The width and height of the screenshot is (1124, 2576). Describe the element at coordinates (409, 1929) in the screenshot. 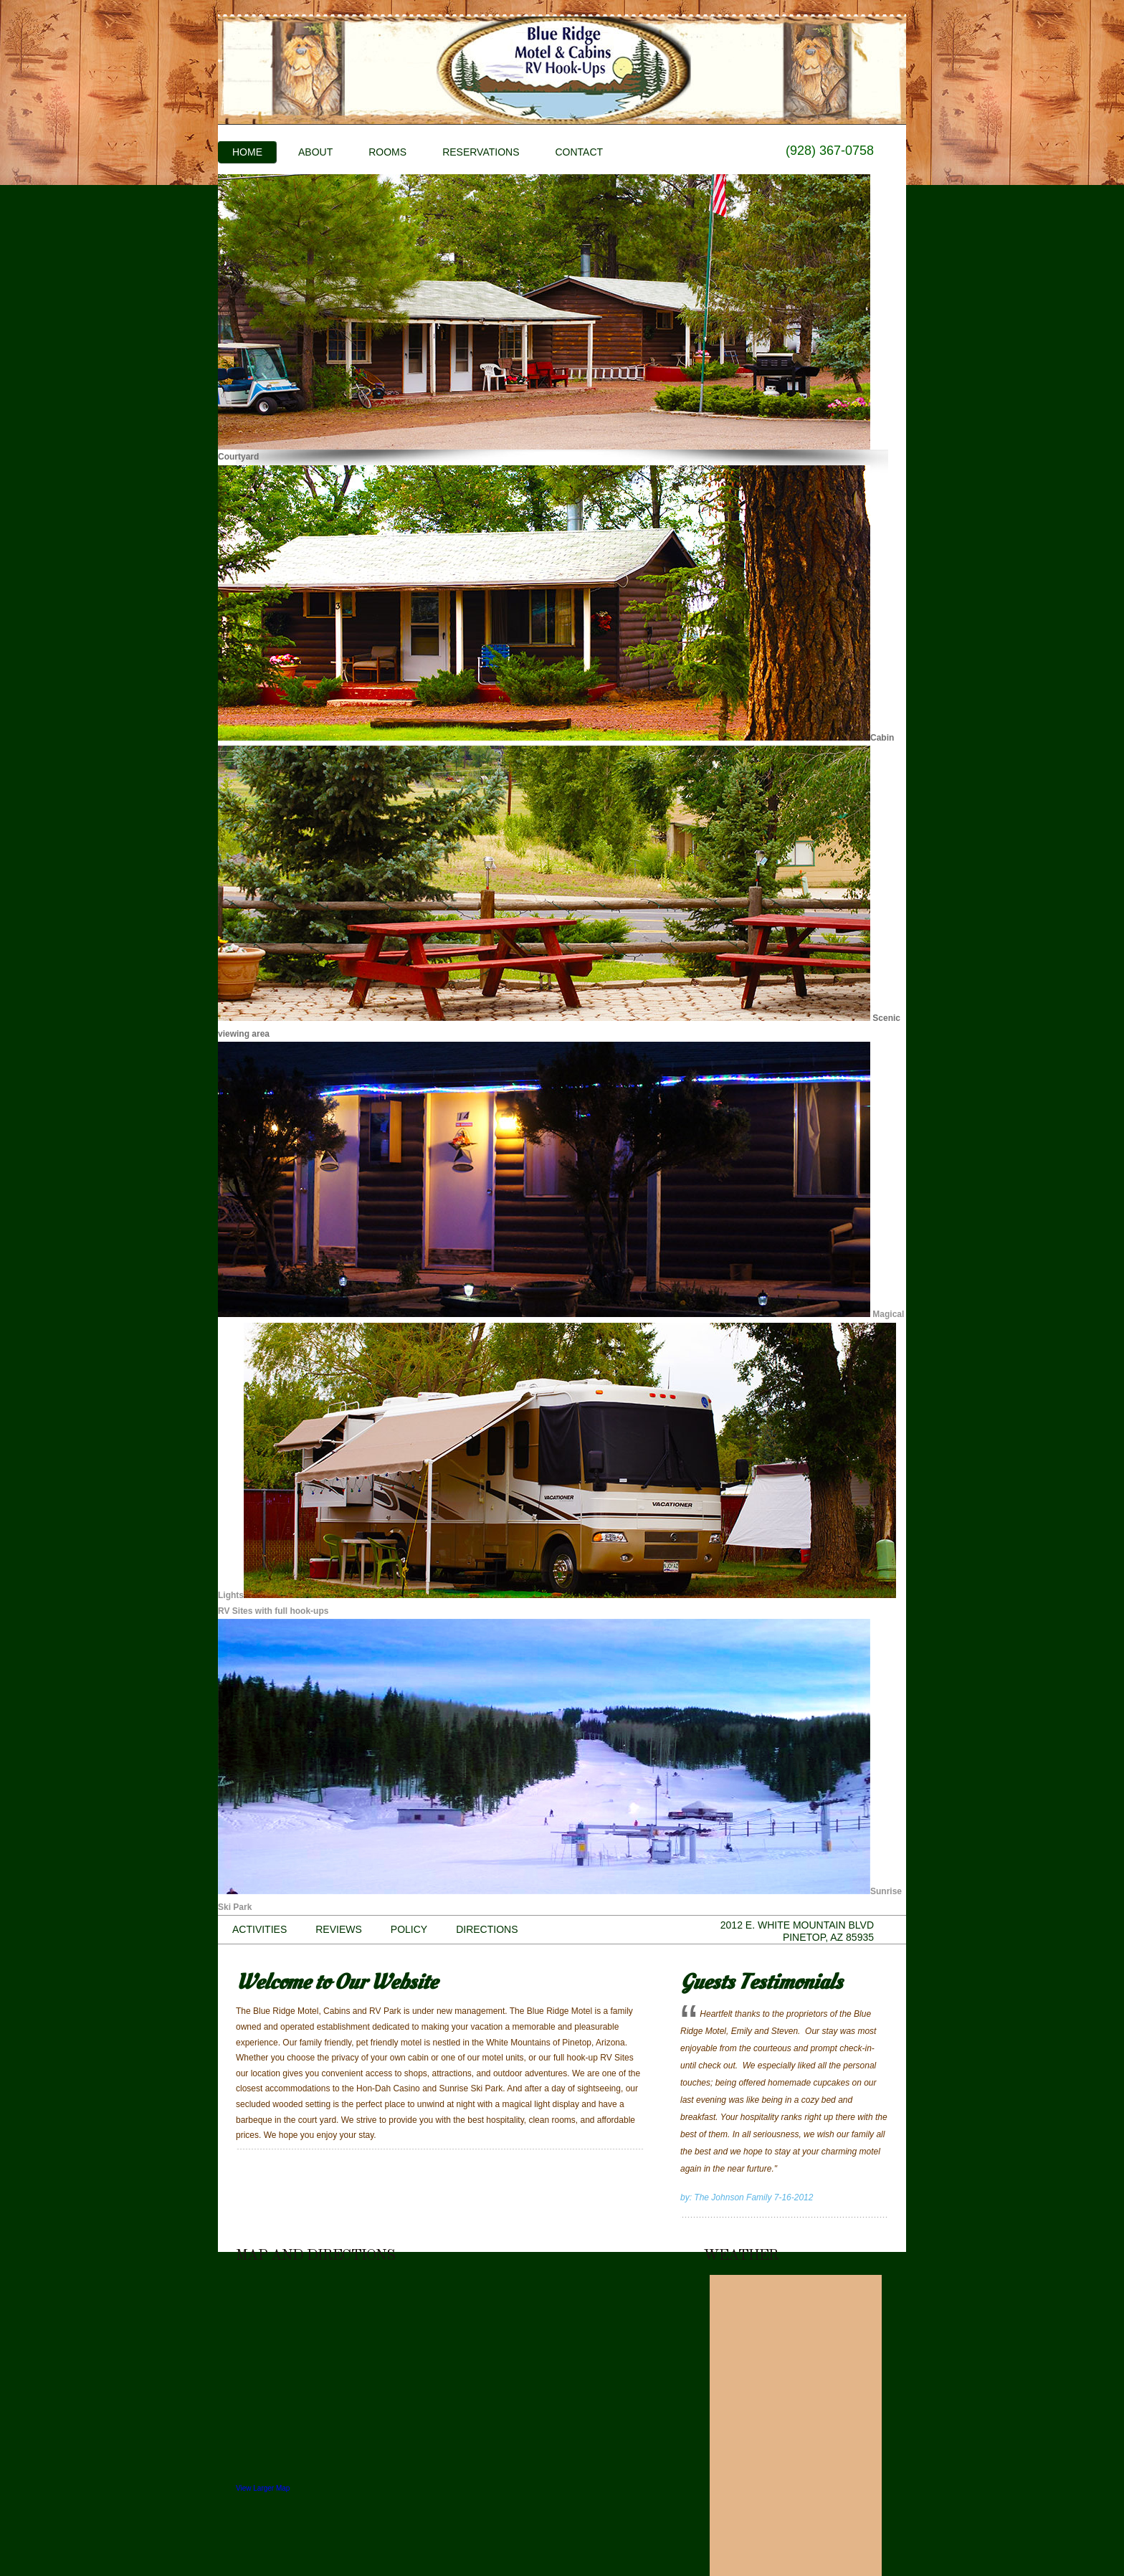

I see `Policy` at that location.